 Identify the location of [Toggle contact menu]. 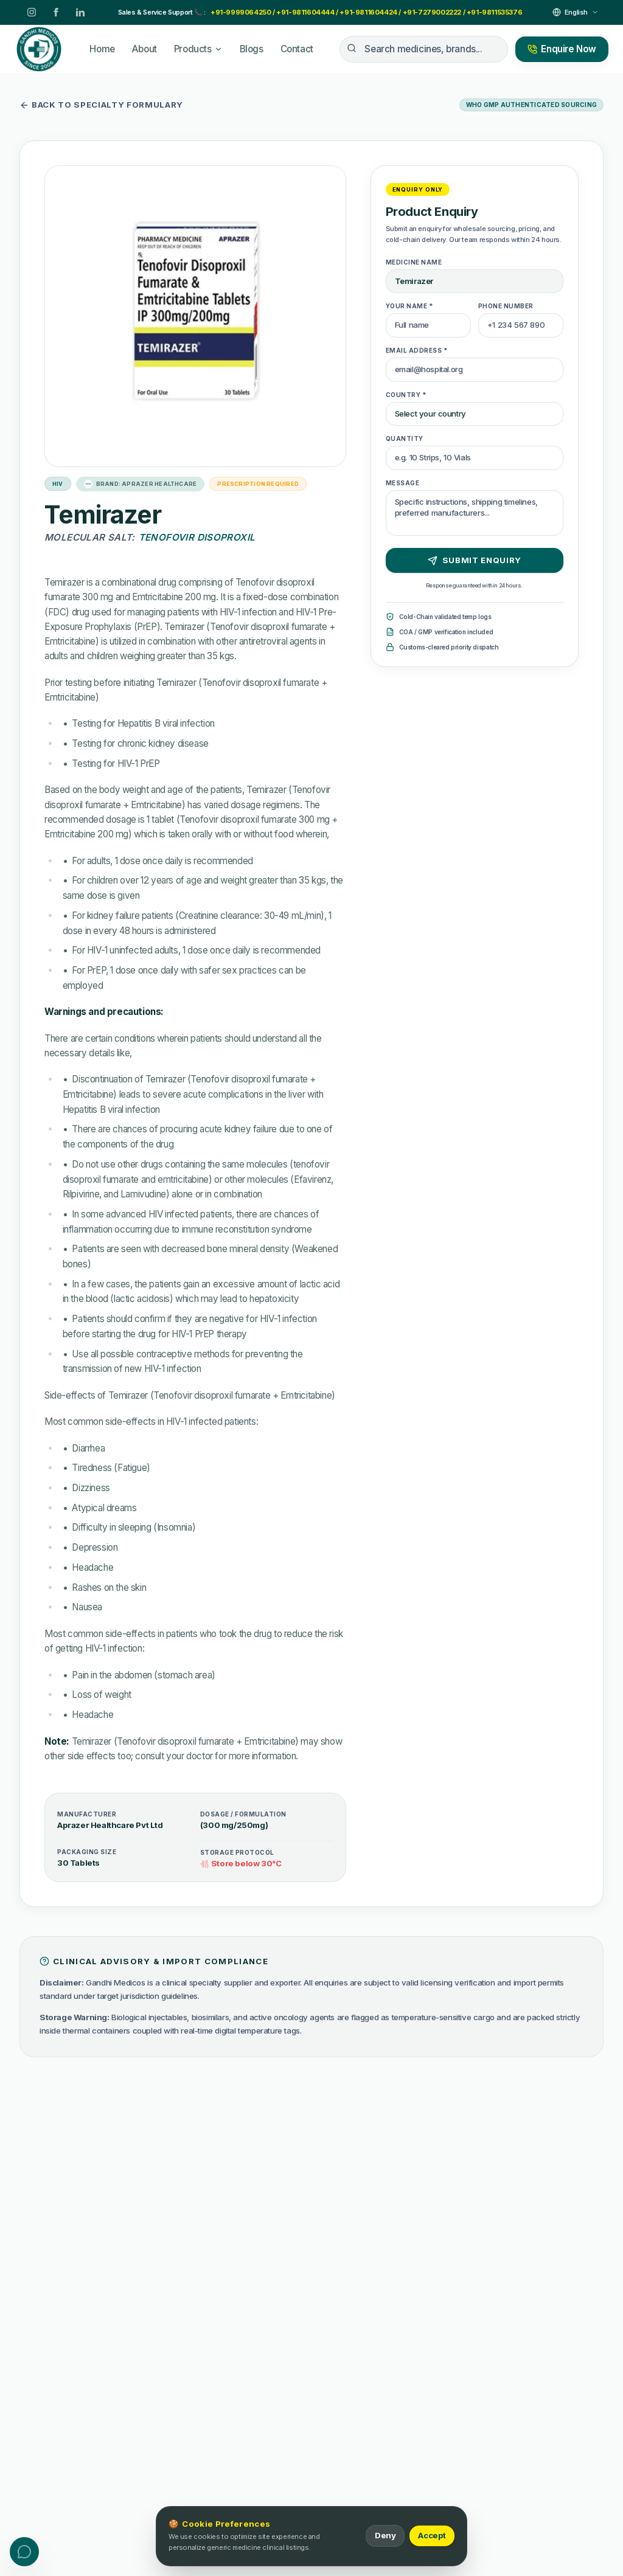
(24, 2551).